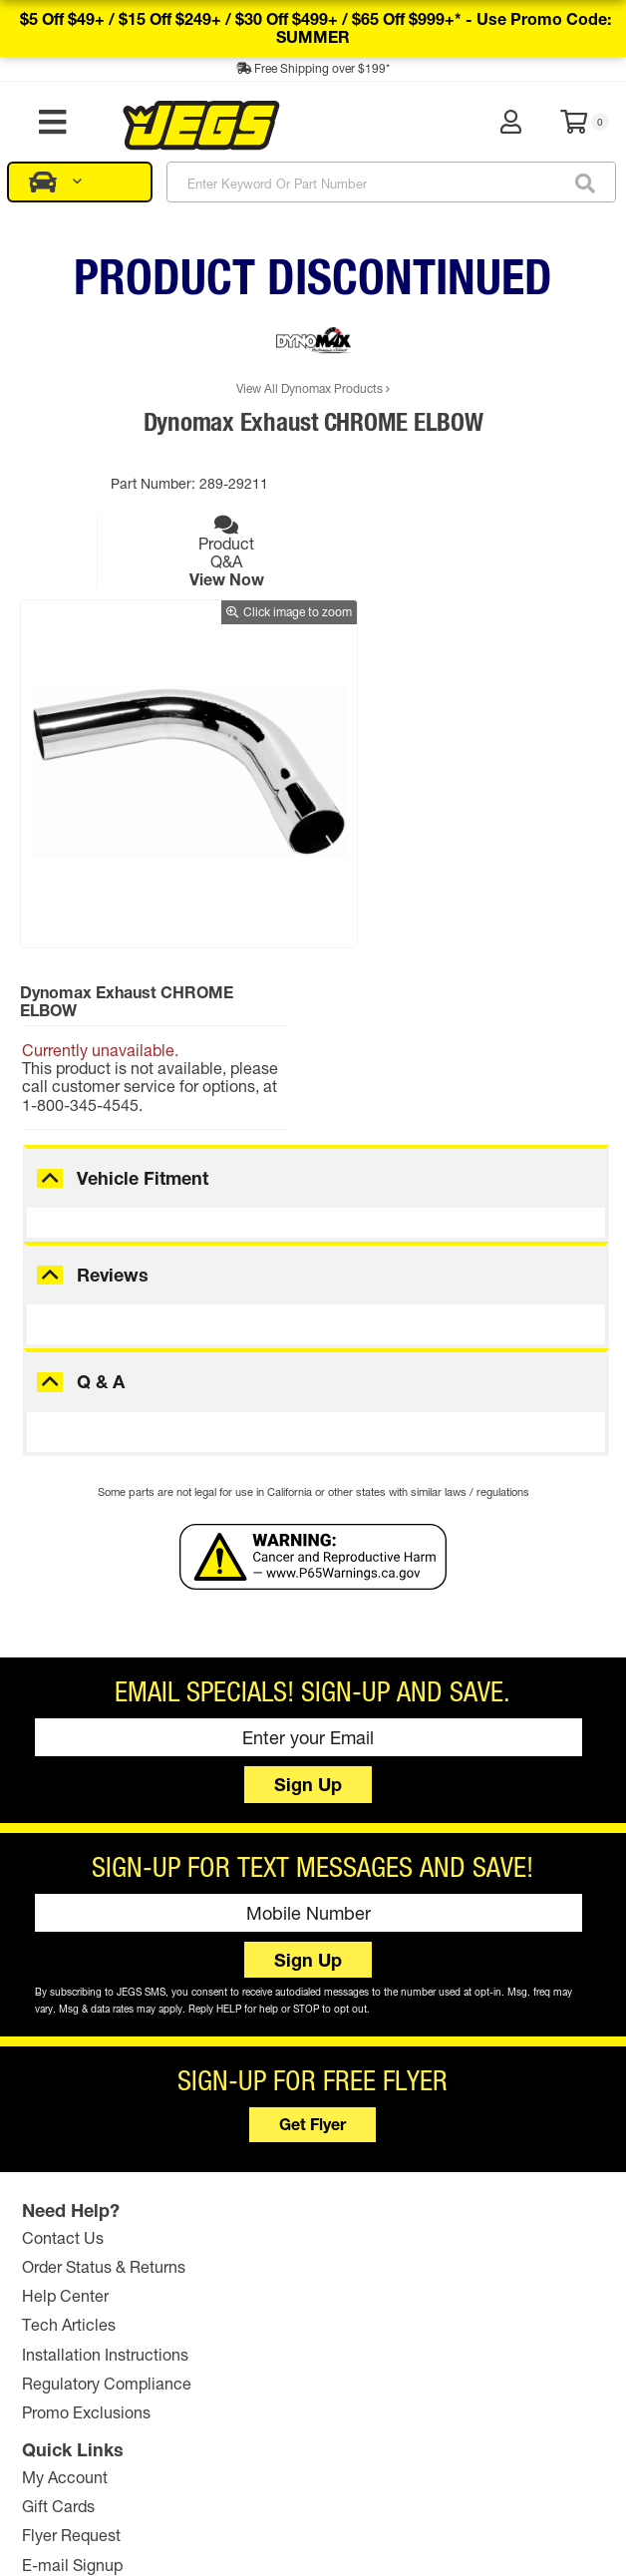  What do you see at coordinates (494, 2517) in the screenshot?
I see `Comparison Pricing` at bounding box center [494, 2517].